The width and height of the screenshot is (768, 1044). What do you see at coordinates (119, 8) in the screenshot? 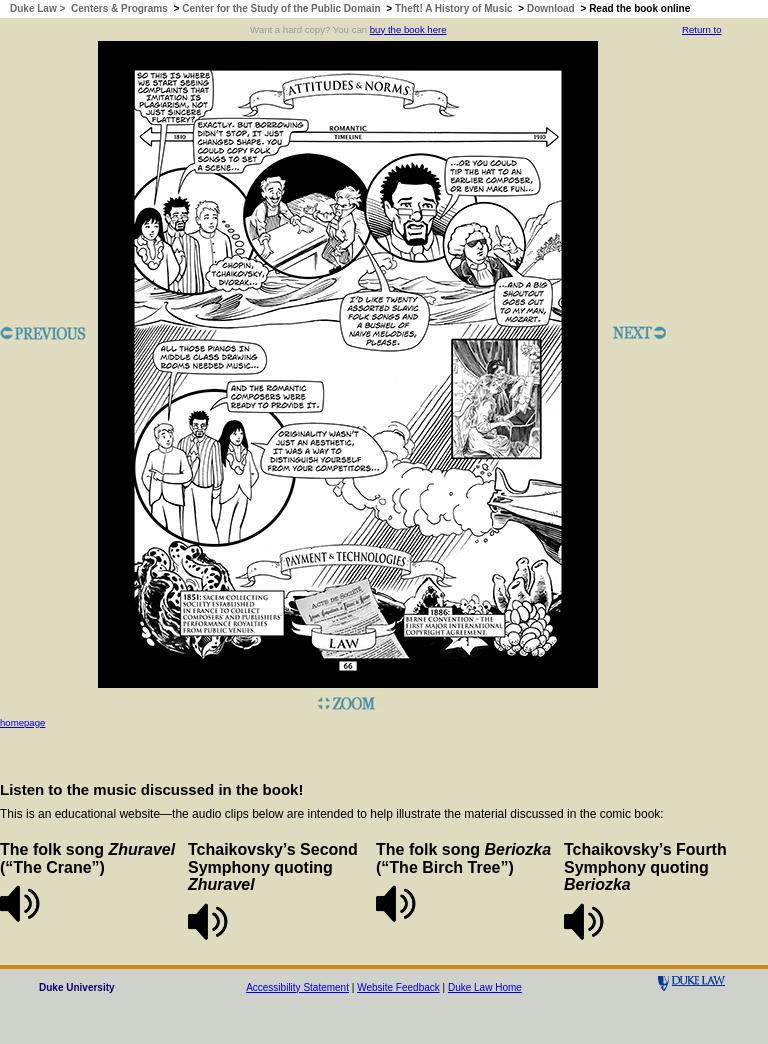
I see `Centers & Programs` at bounding box center [119, 8].